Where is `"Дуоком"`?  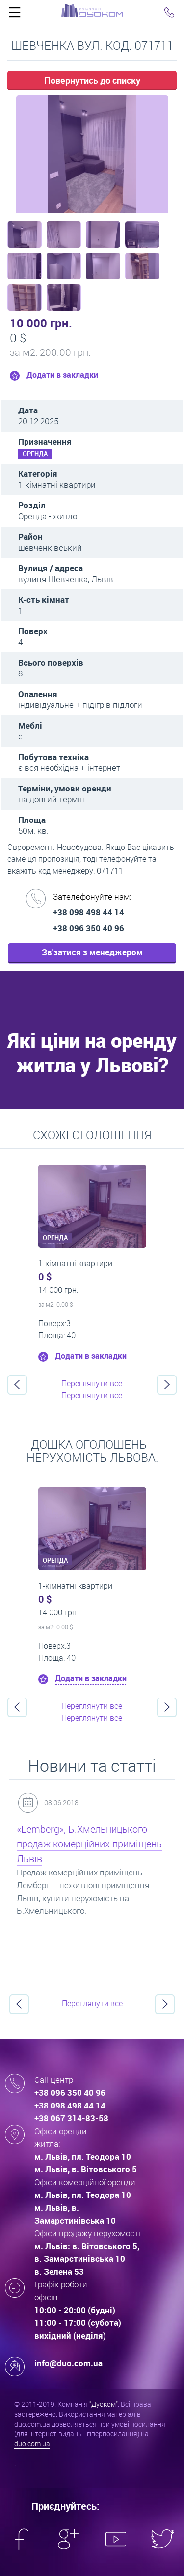 "Дуоком" is located at coordinates (103, 2404).